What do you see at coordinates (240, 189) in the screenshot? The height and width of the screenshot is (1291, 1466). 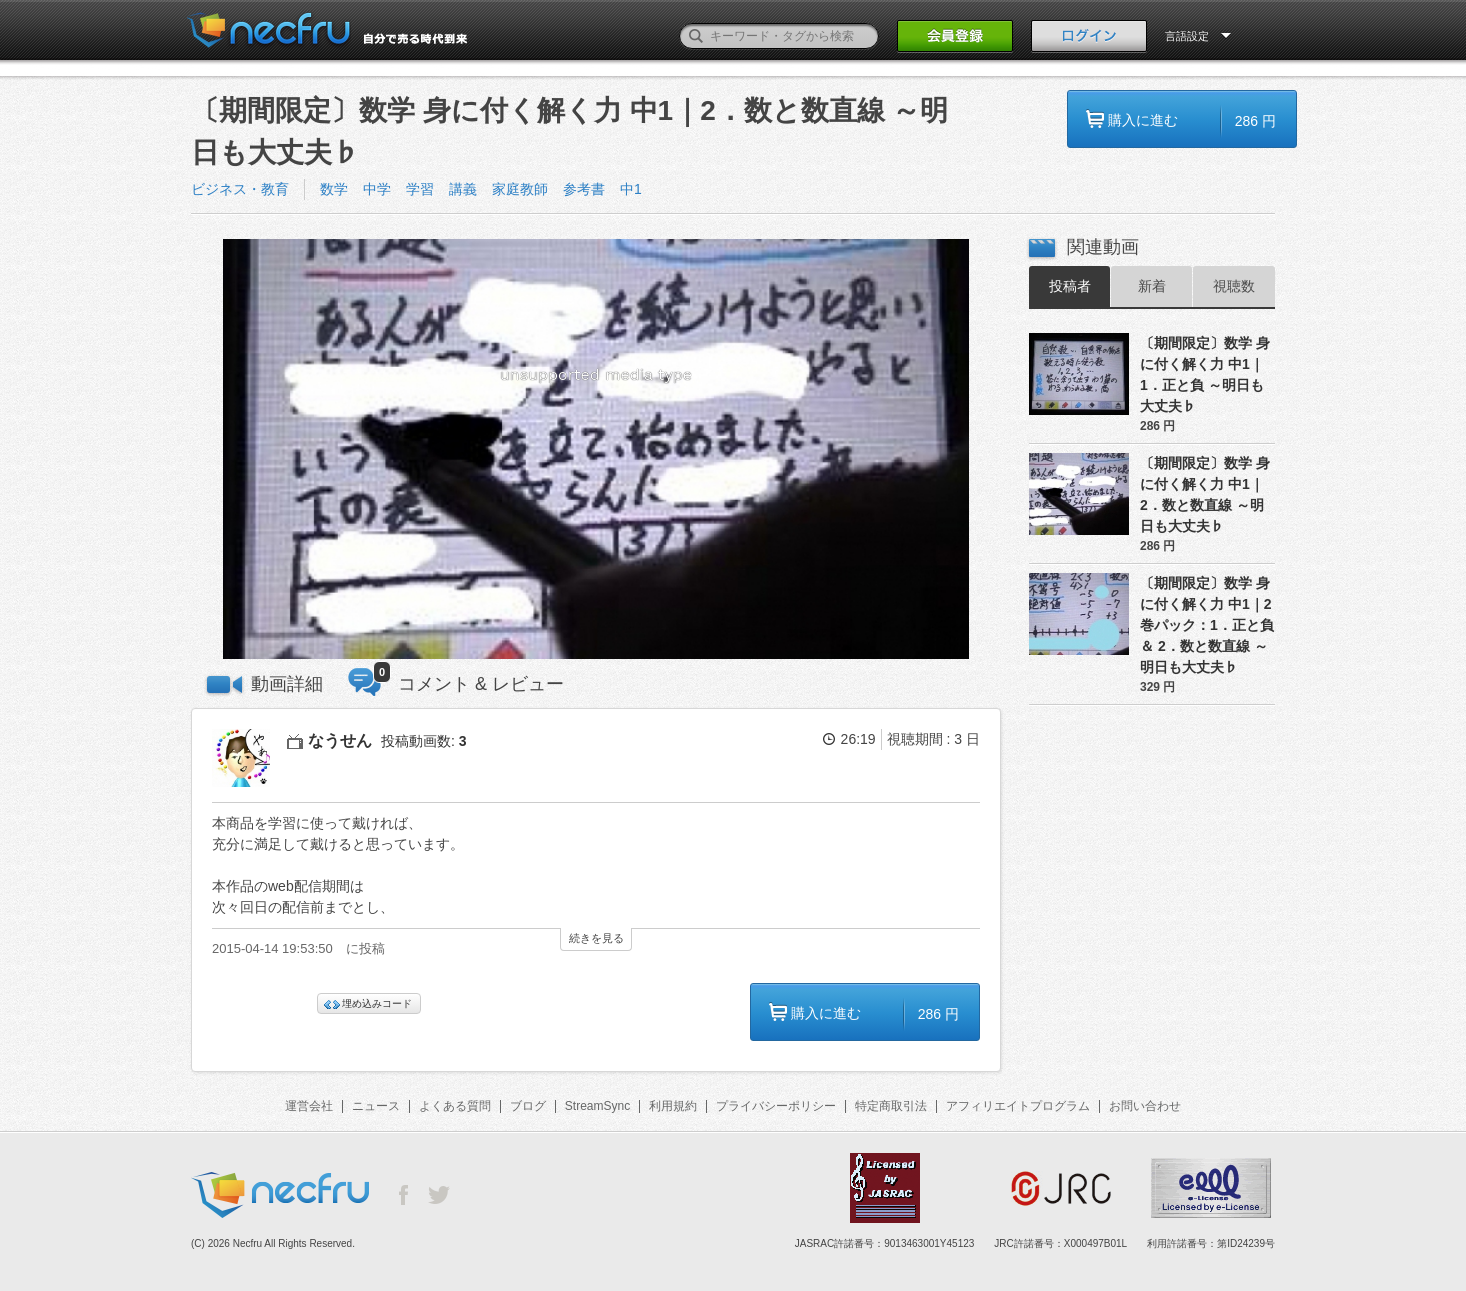 I see `ビジネス・教育` at bounding box center [240, 189].